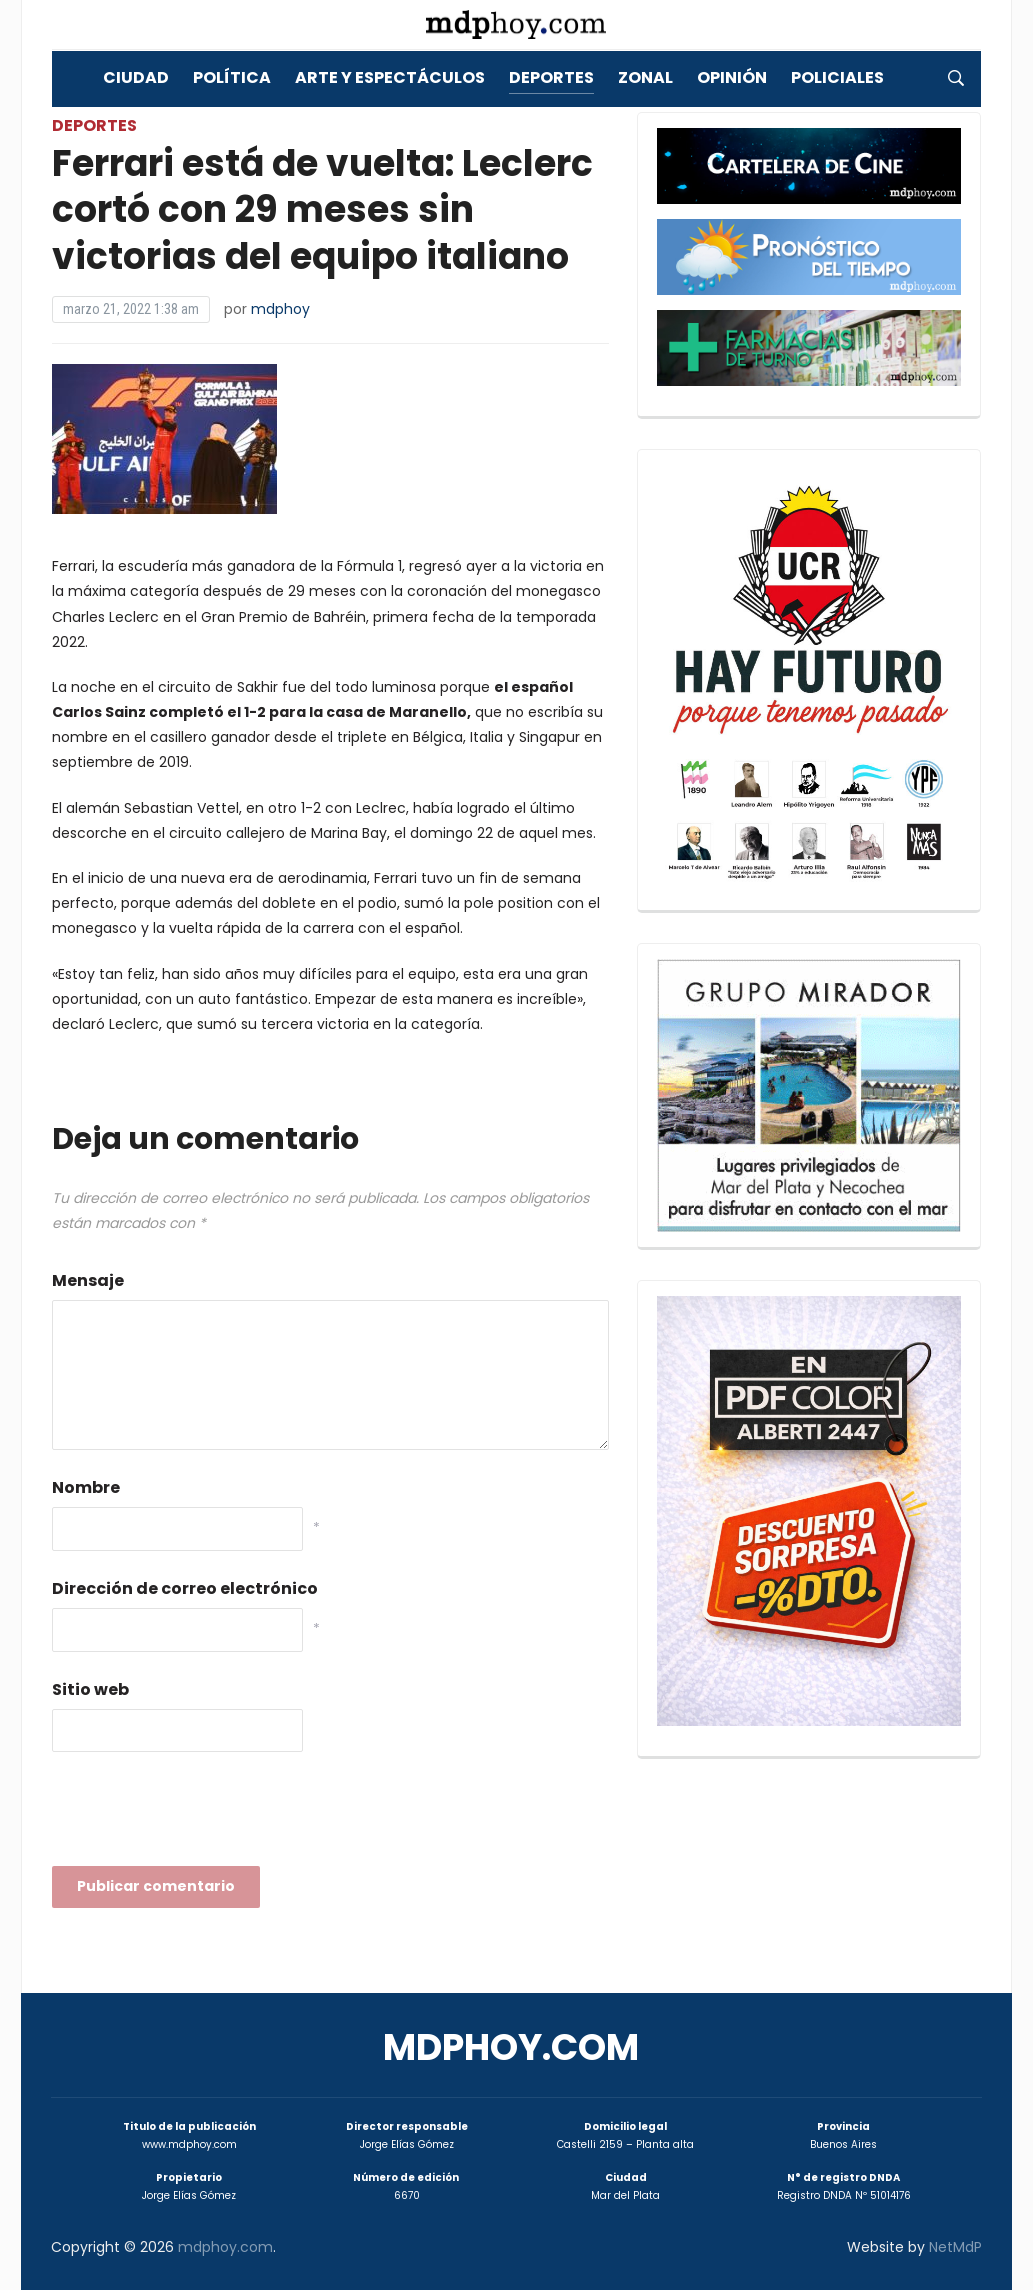 The height and width of the screenshot is (2290, 1033). Describe the element at coordinates (185, 1588) in the screenshot. I see `Dirección de correo electrónico` at that location.